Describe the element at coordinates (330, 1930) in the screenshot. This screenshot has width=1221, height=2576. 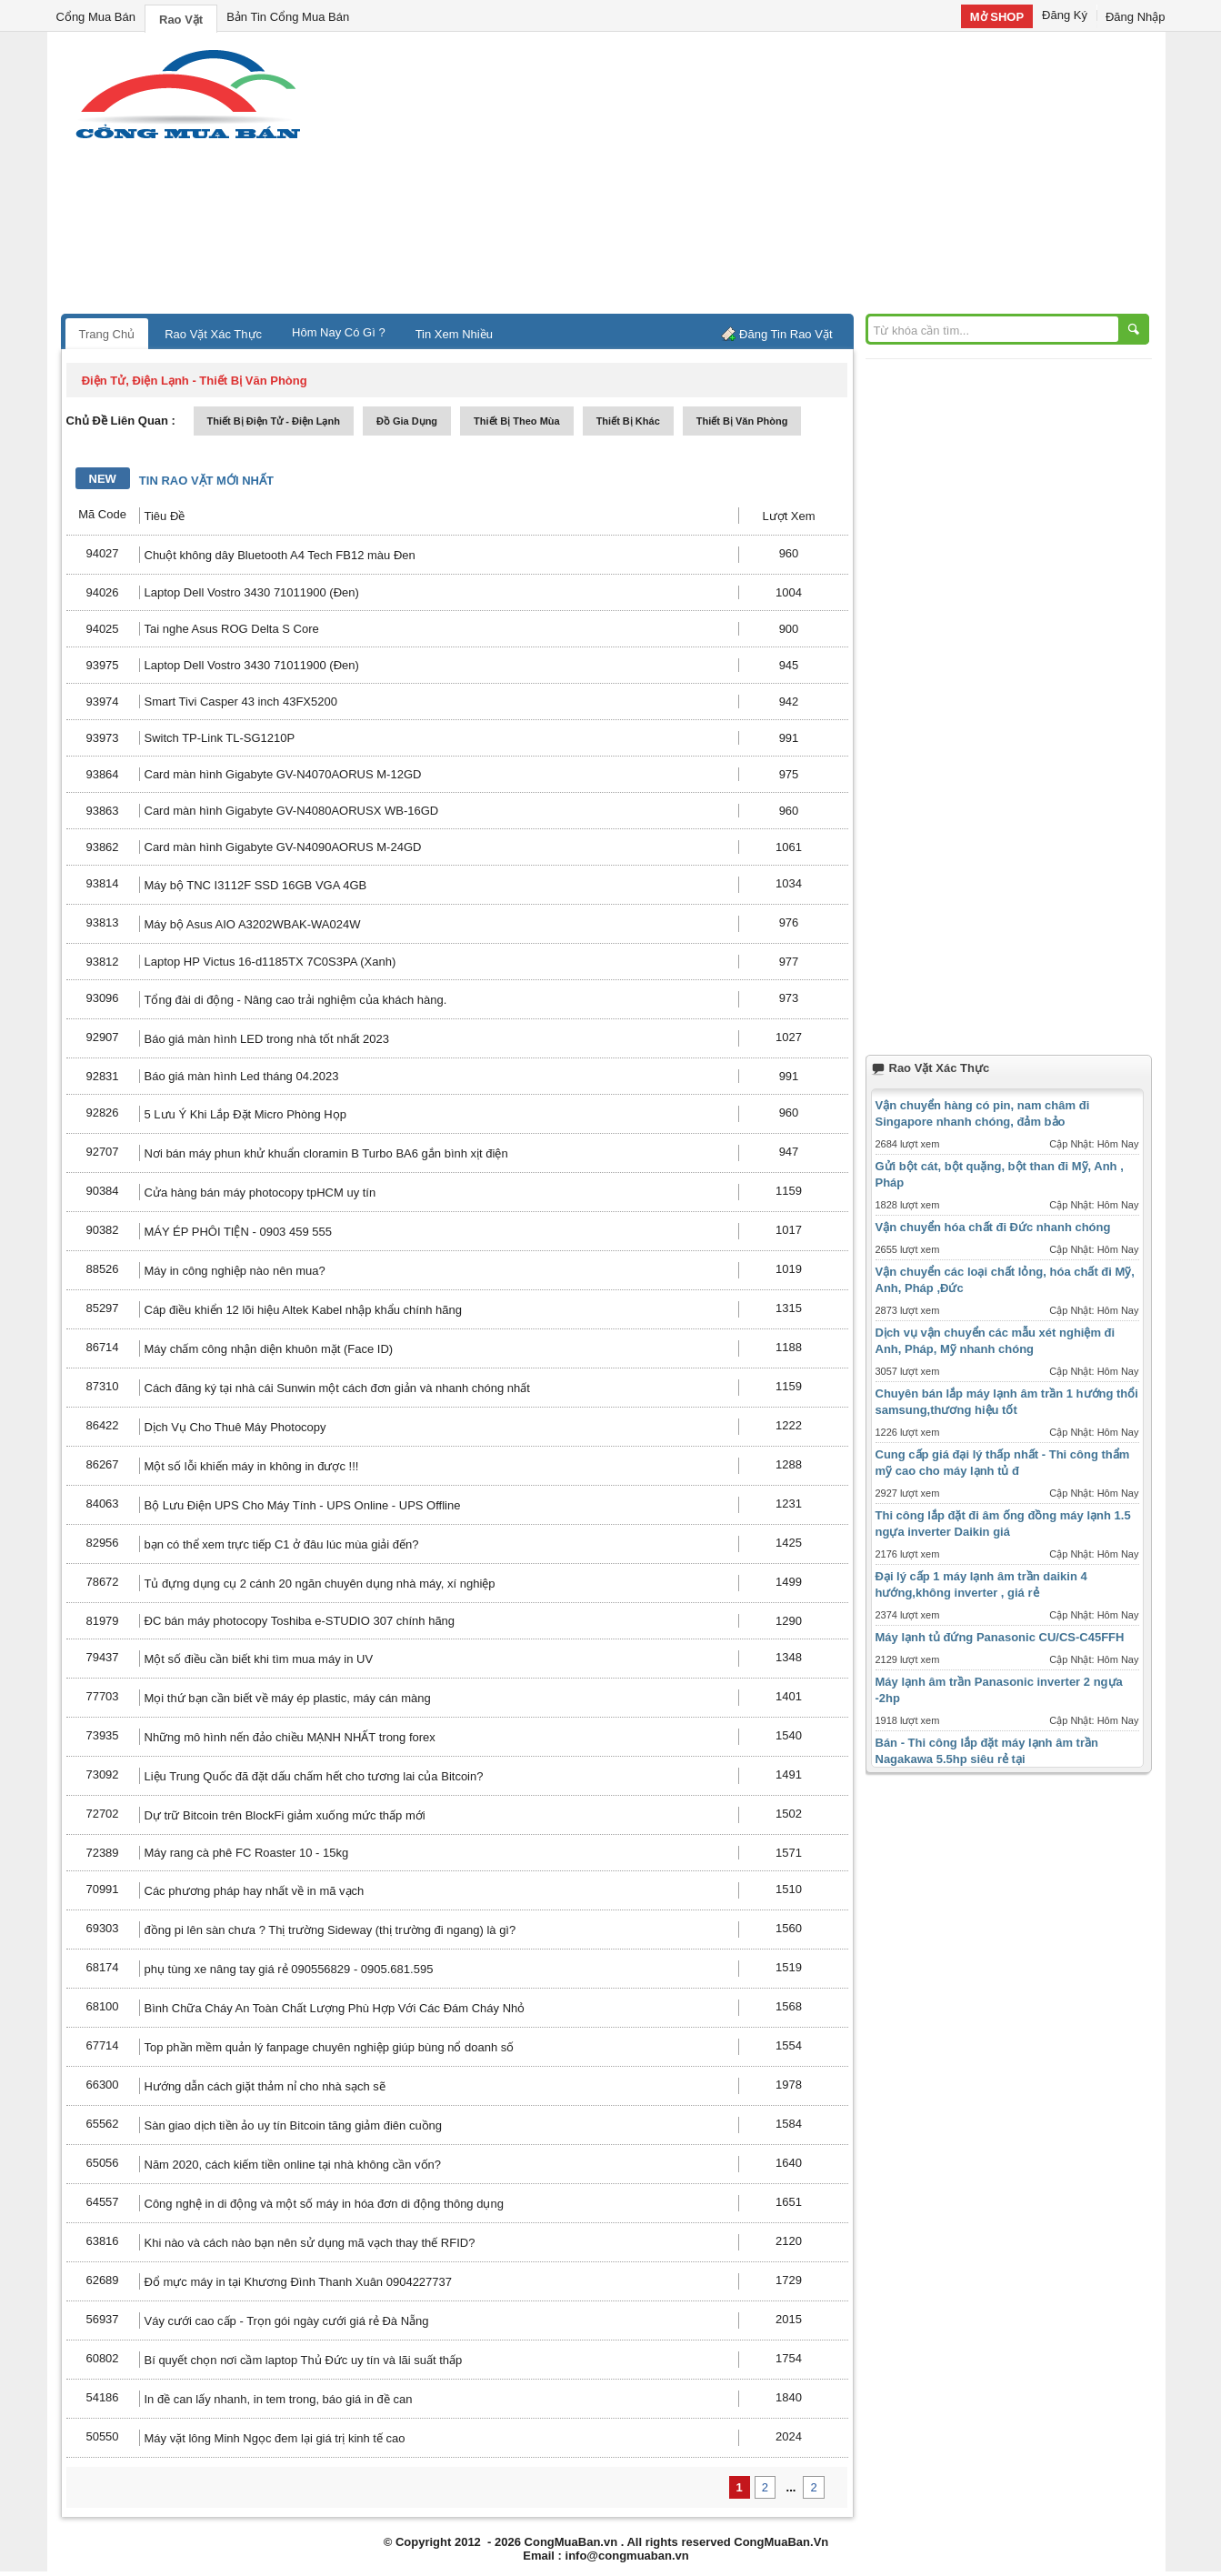
I see `đồng pi lên sàn chưa ? Thị trường Sideway (thị trường đi ngang) là gì?` at that location.